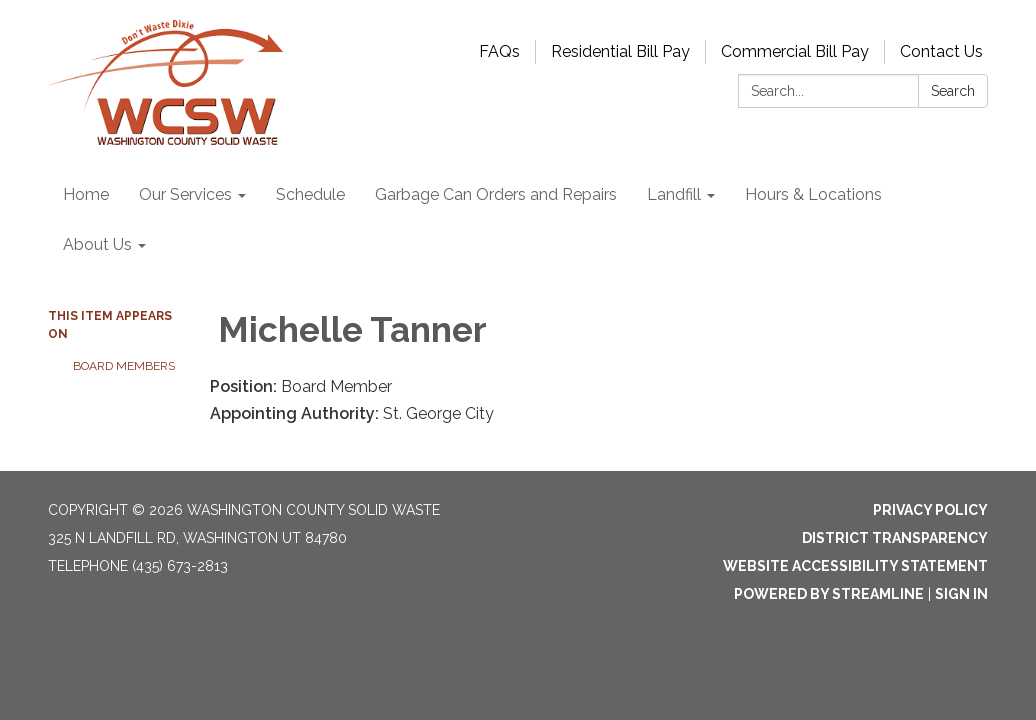 The width and height of the screenshot is (1036, 720). Describe the element at coordinates (124, 366) in the screenshot. I see `Board Members` at that location.